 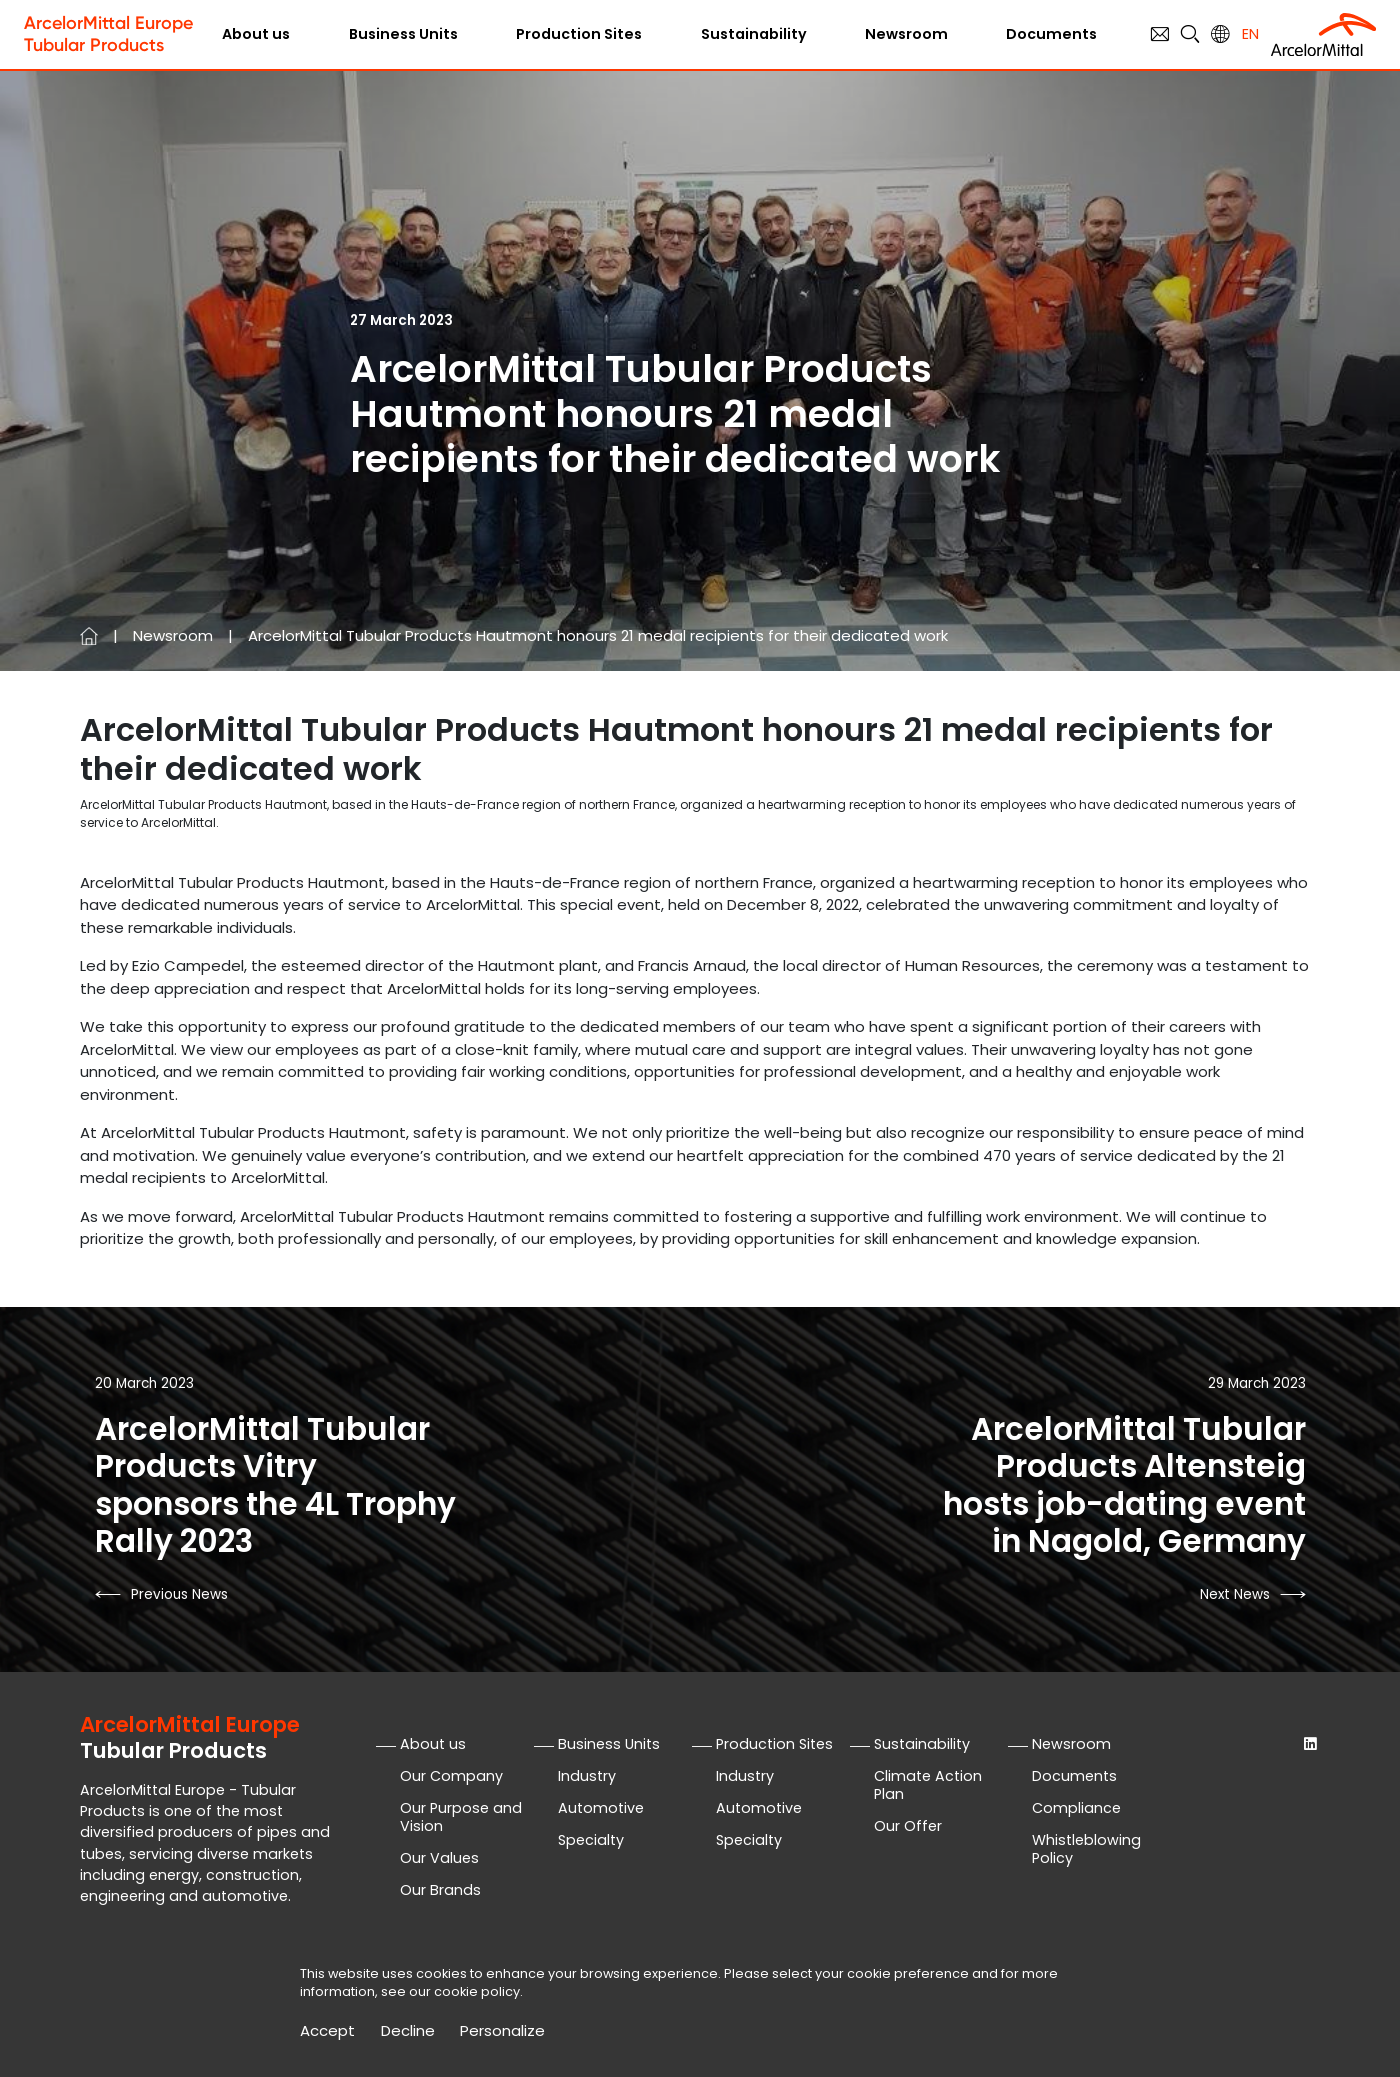 What do you see at coordinates (451, 1776) in the screenshot?
I see `Our Company` at bounding box center [451, 1776].